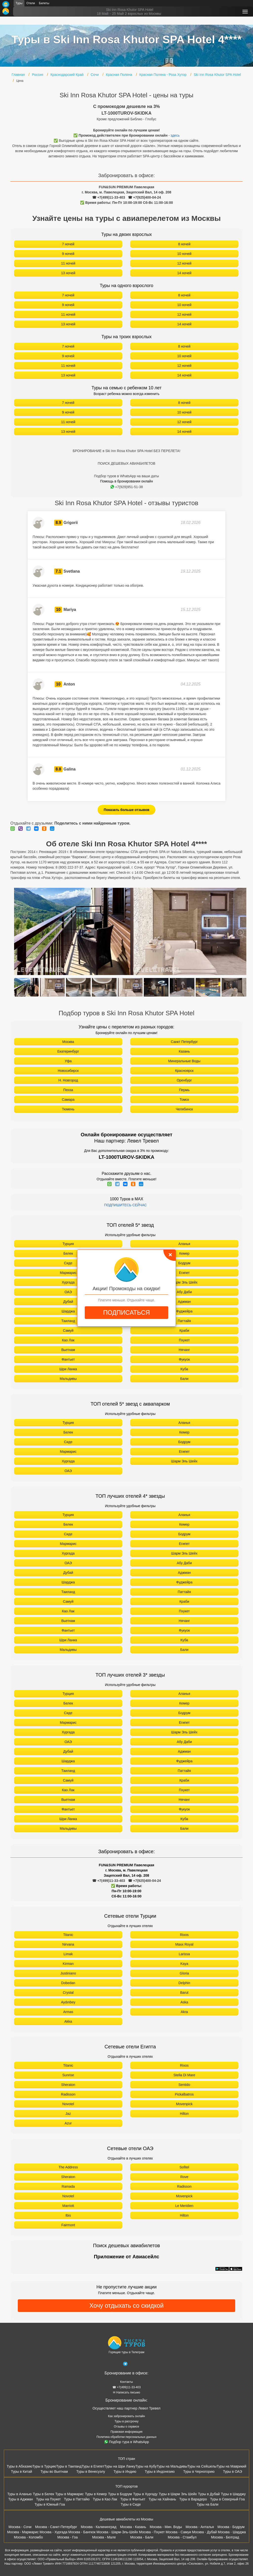 The width and height of the screenshot is (253, 2576). I want to click on Туры на Шри Ланку, so click(119, 2466).